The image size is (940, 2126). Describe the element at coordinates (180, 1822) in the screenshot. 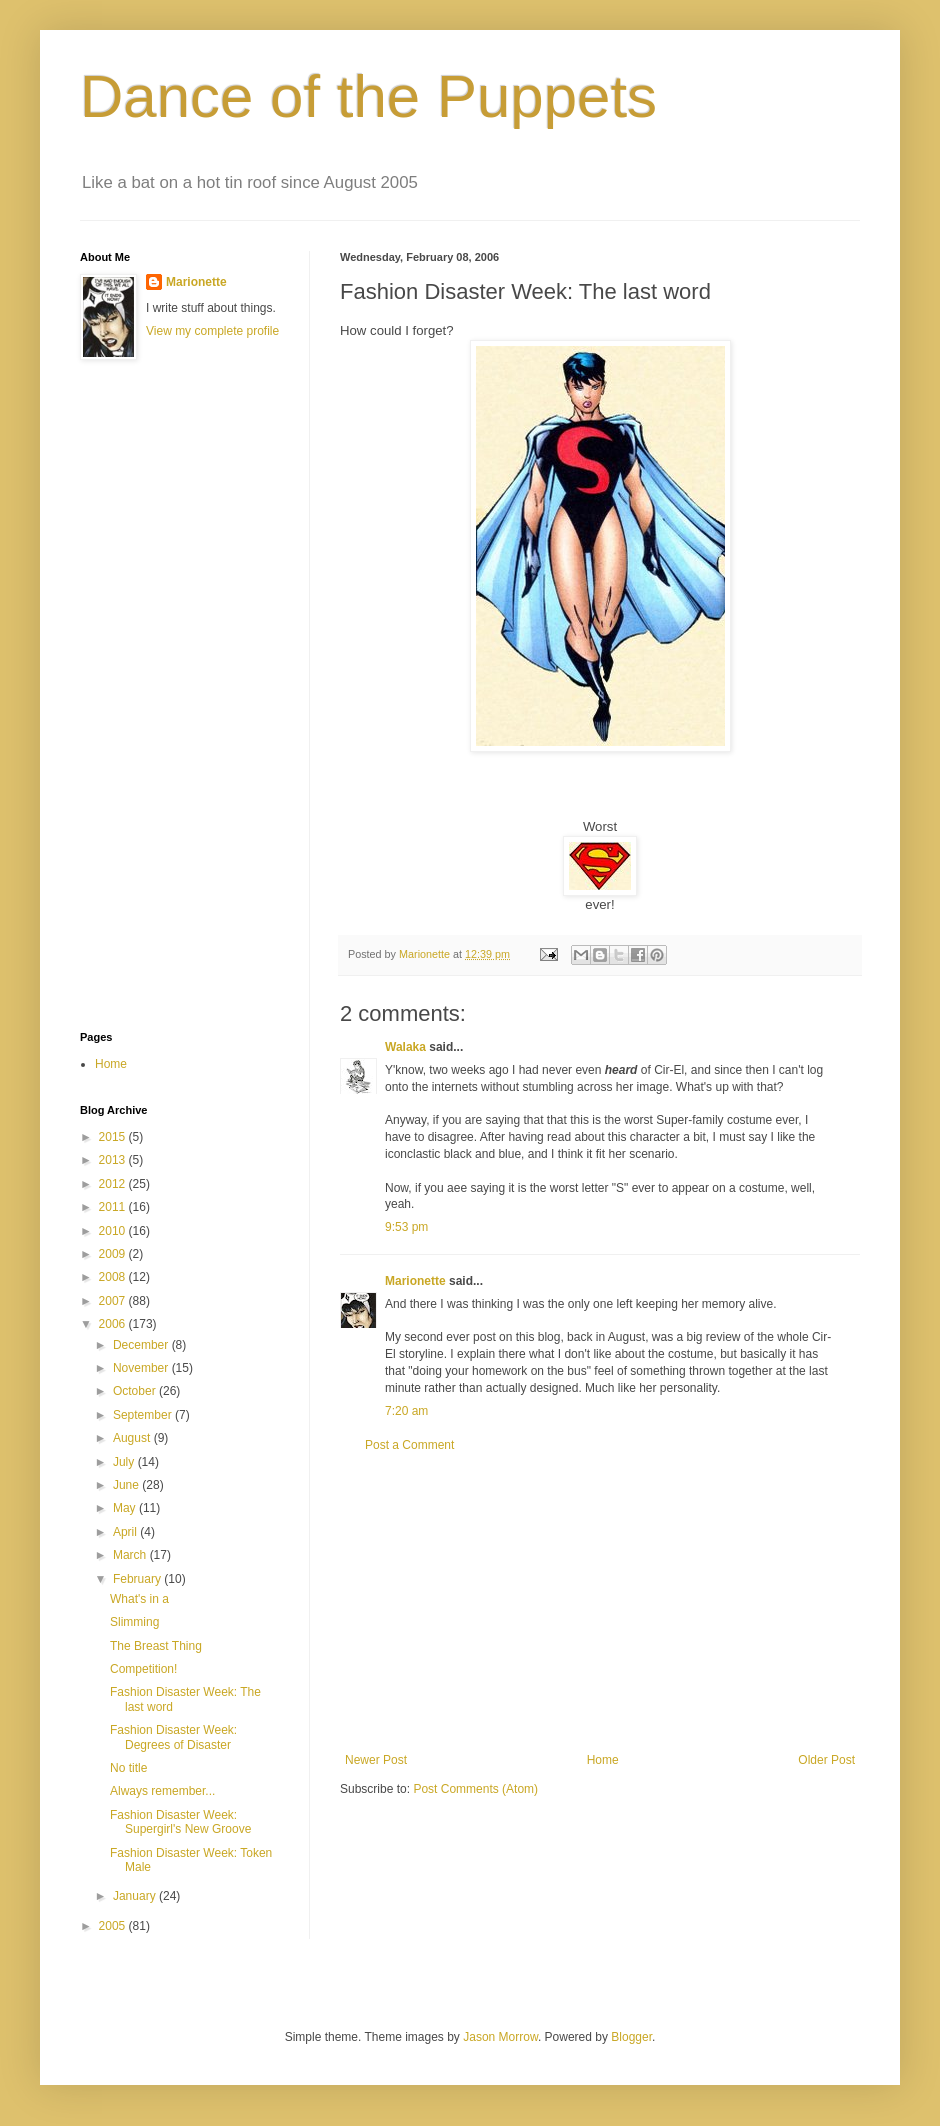

I see `Fashion Disaster Week: Supergirl's New Groove` at that location.